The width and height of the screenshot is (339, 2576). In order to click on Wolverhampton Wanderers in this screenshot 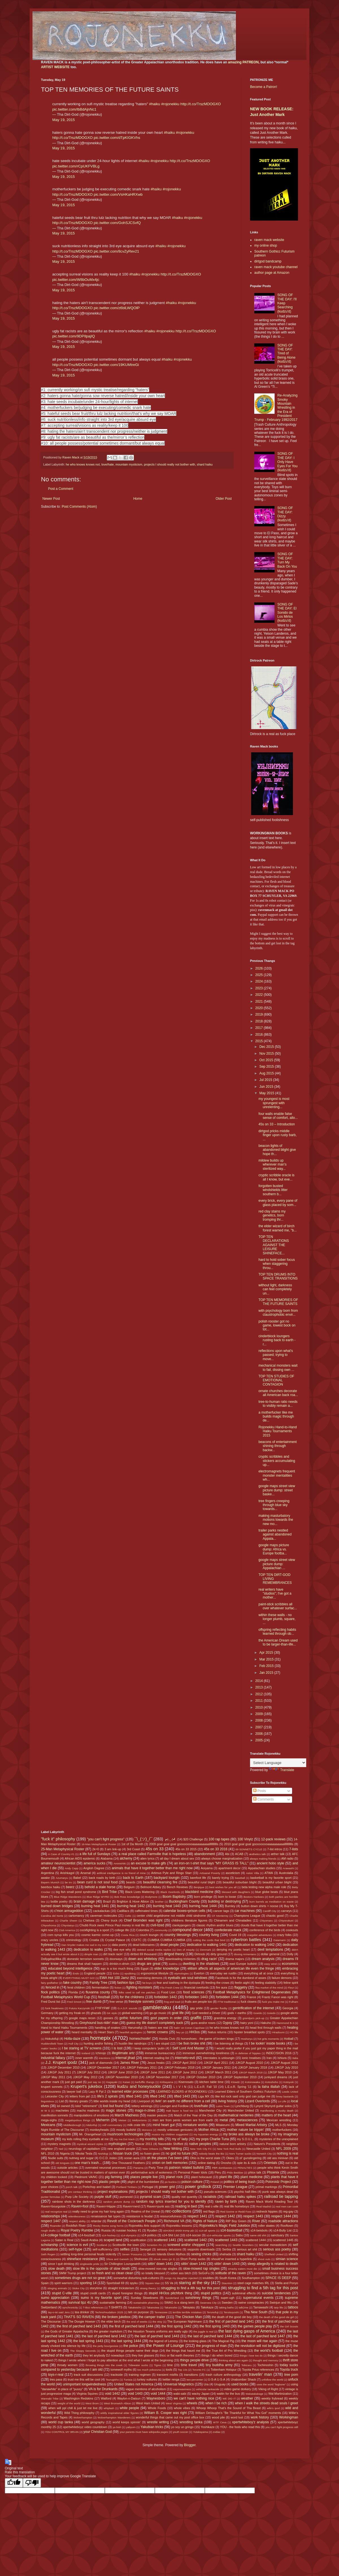, I will do `click(114, 2417)`.